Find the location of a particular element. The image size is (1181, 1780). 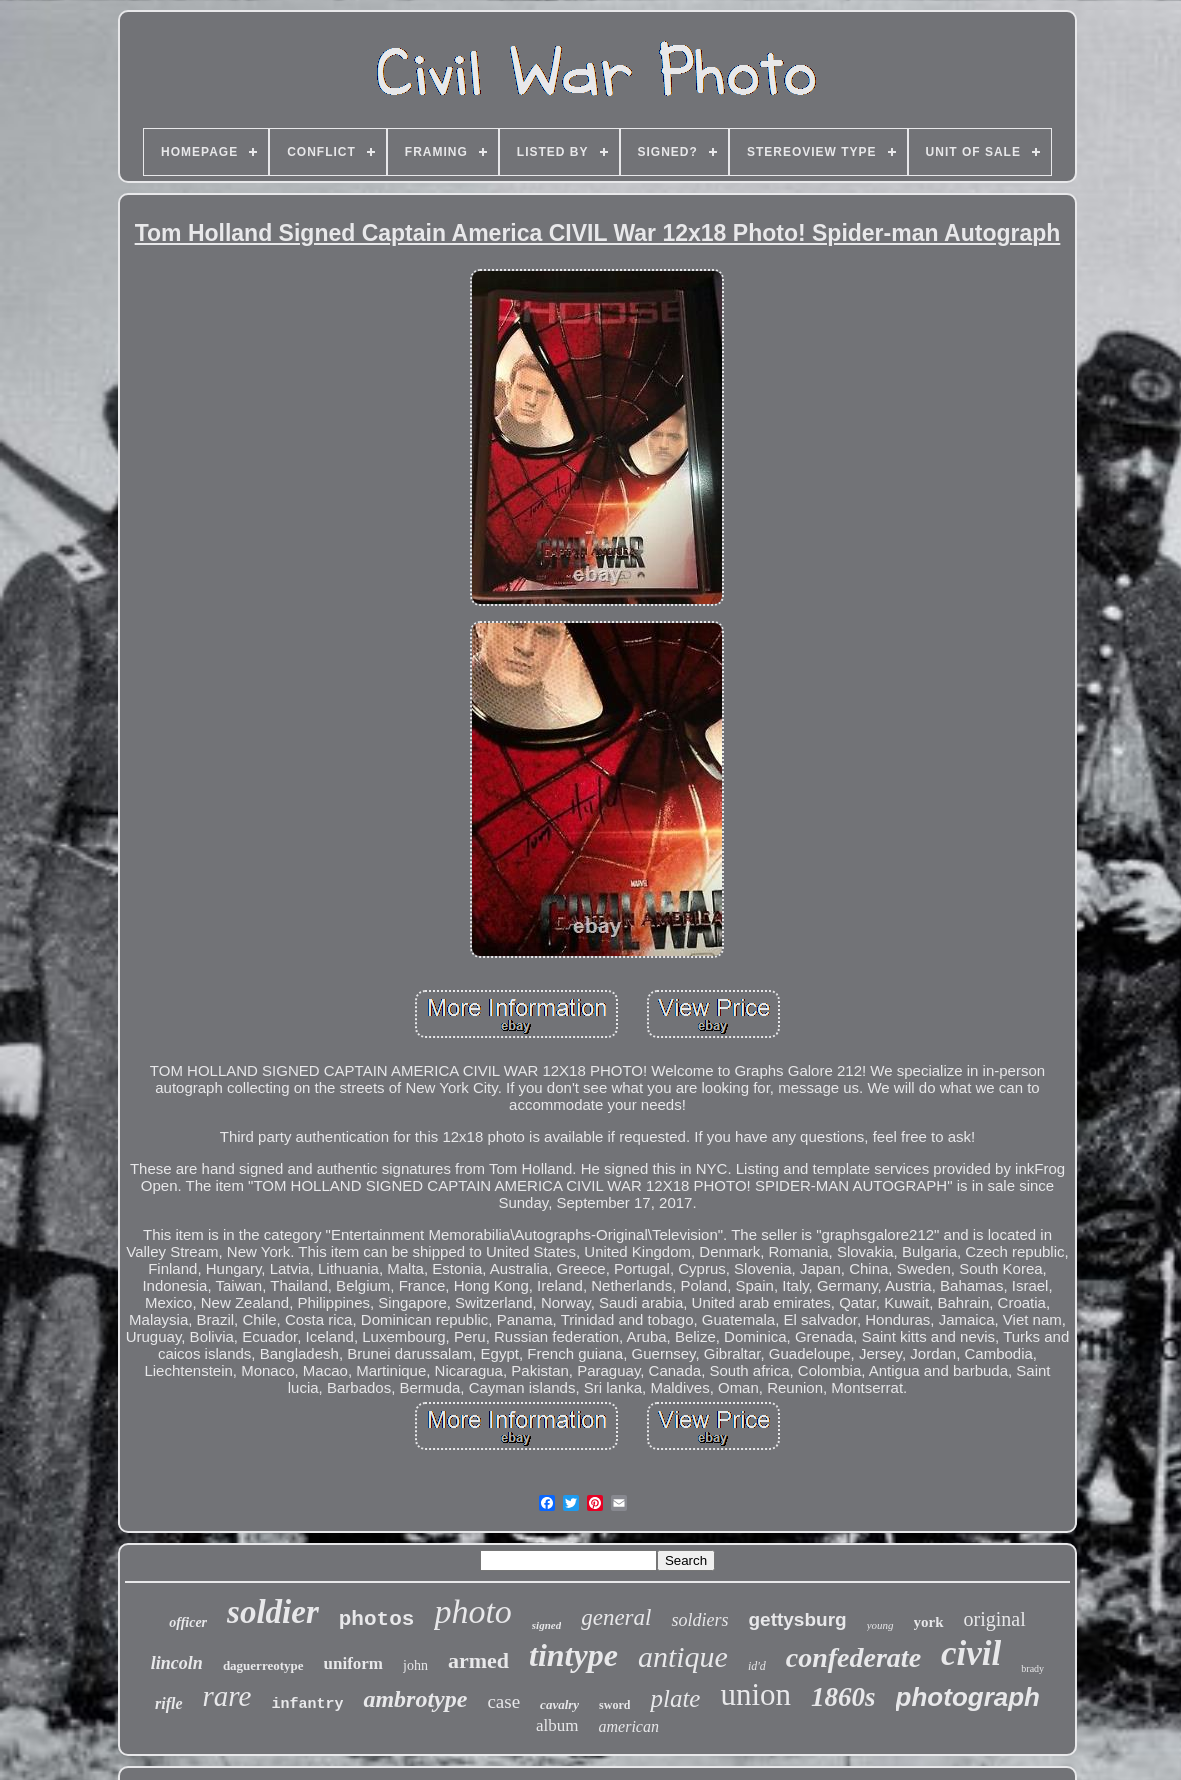

uniform is located at coordinates (354, 1663).